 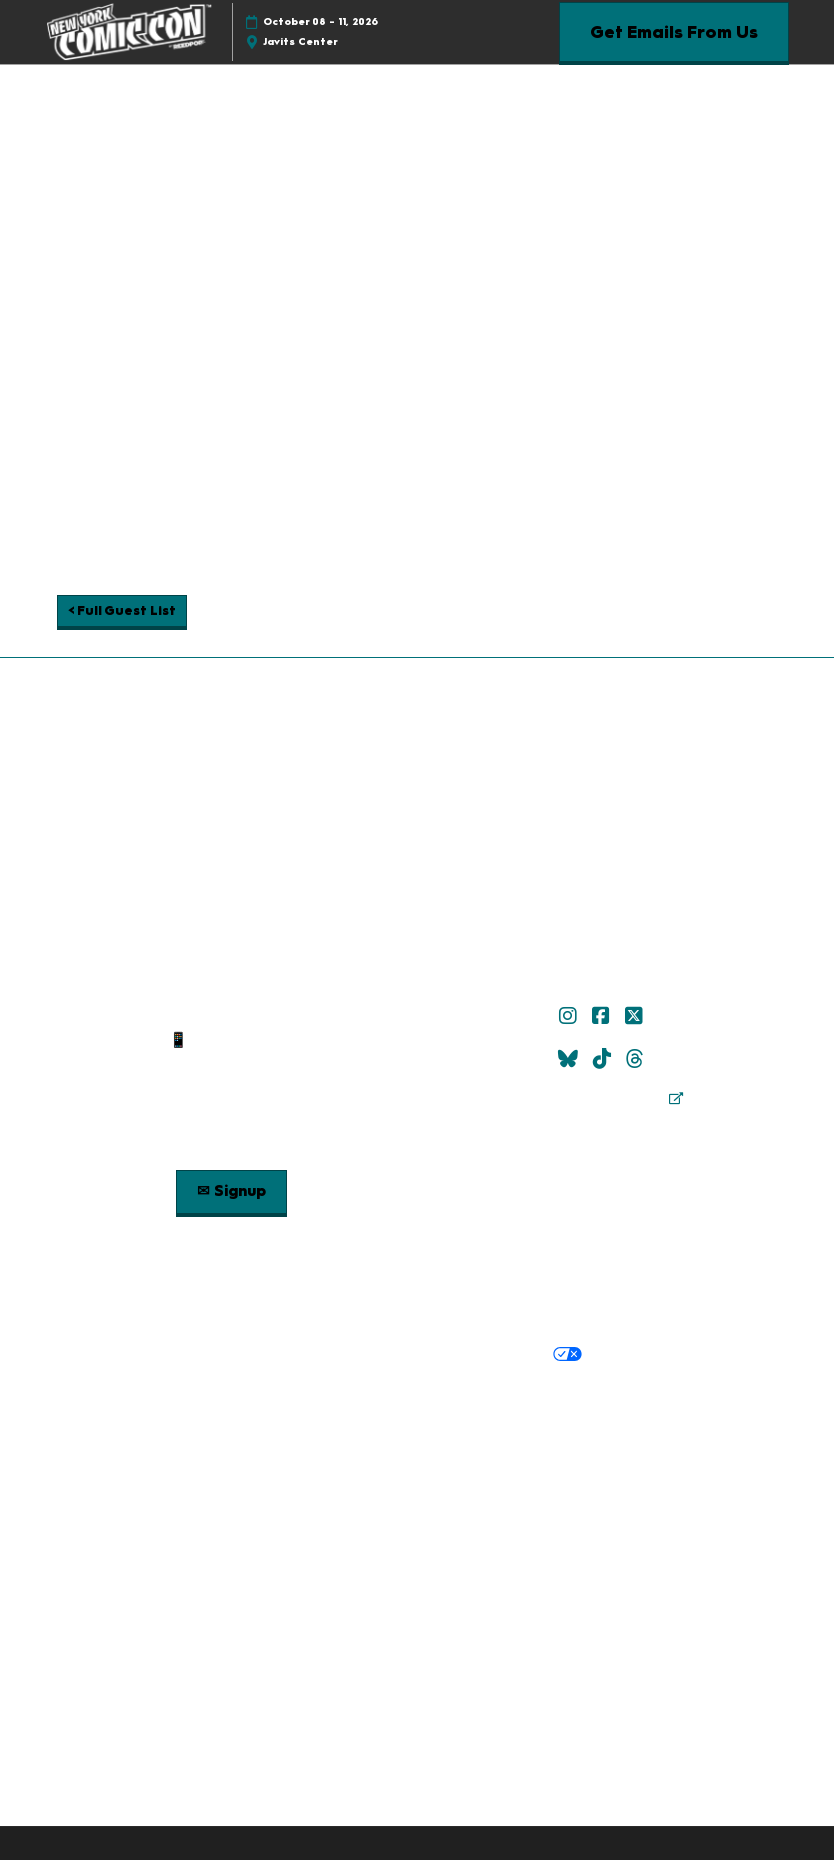 What do you see at coordinates (449, 1314) in the screenshot?
I see `Terms of Participation` at bounding box center [449, 1314].